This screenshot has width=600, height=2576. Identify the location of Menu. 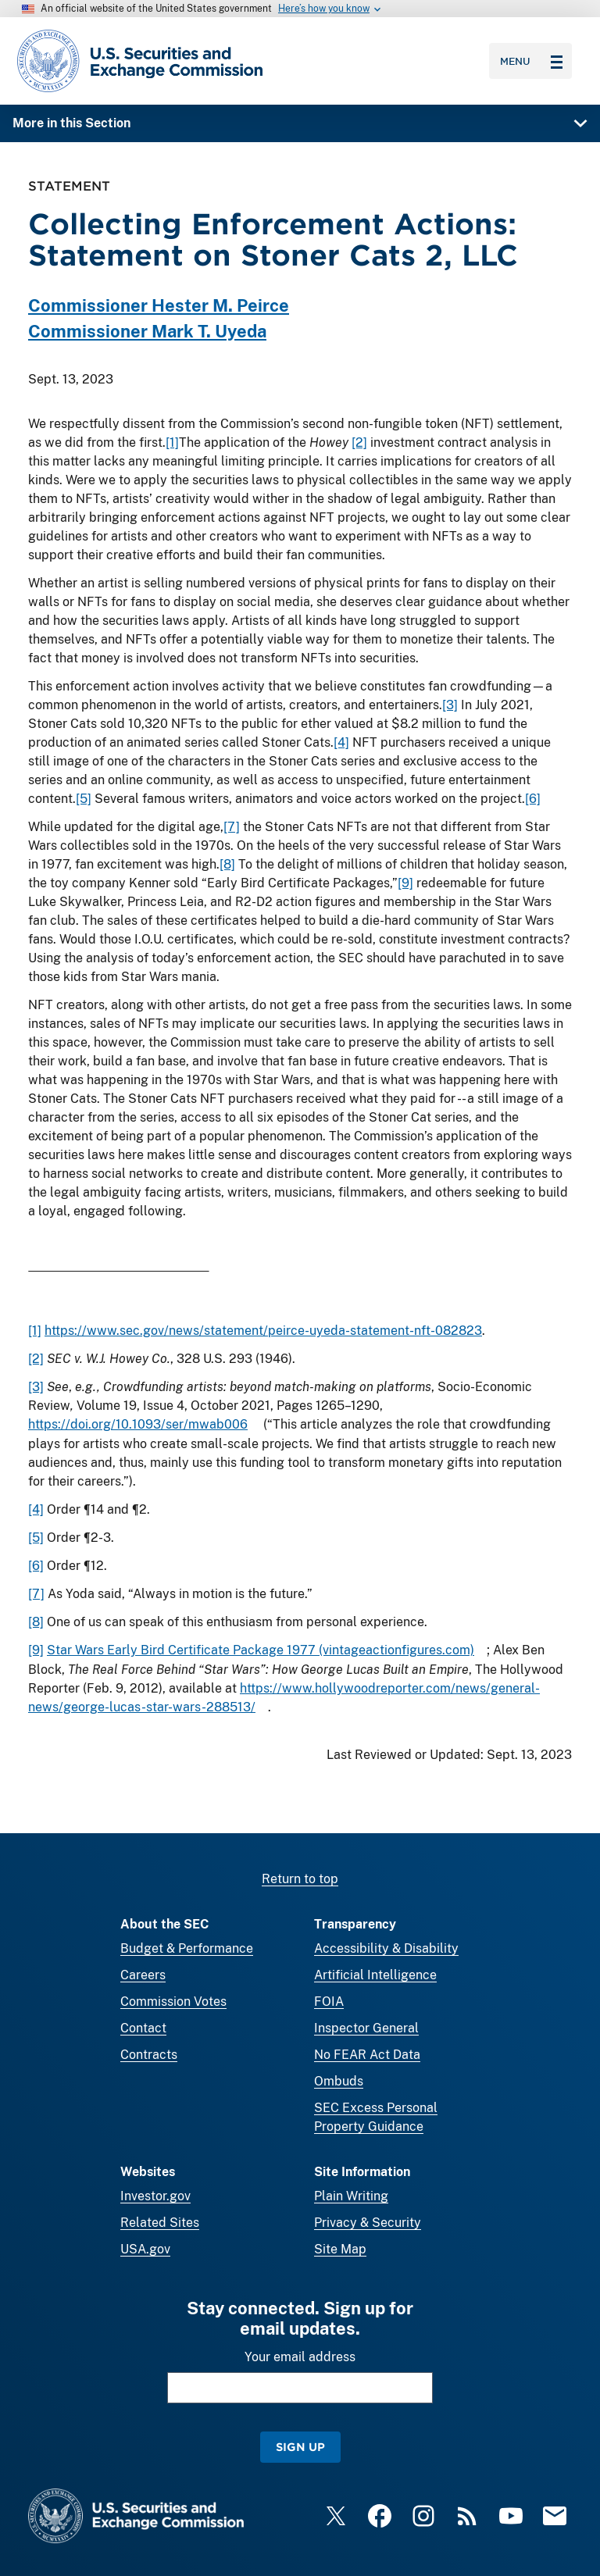
(531, 61).